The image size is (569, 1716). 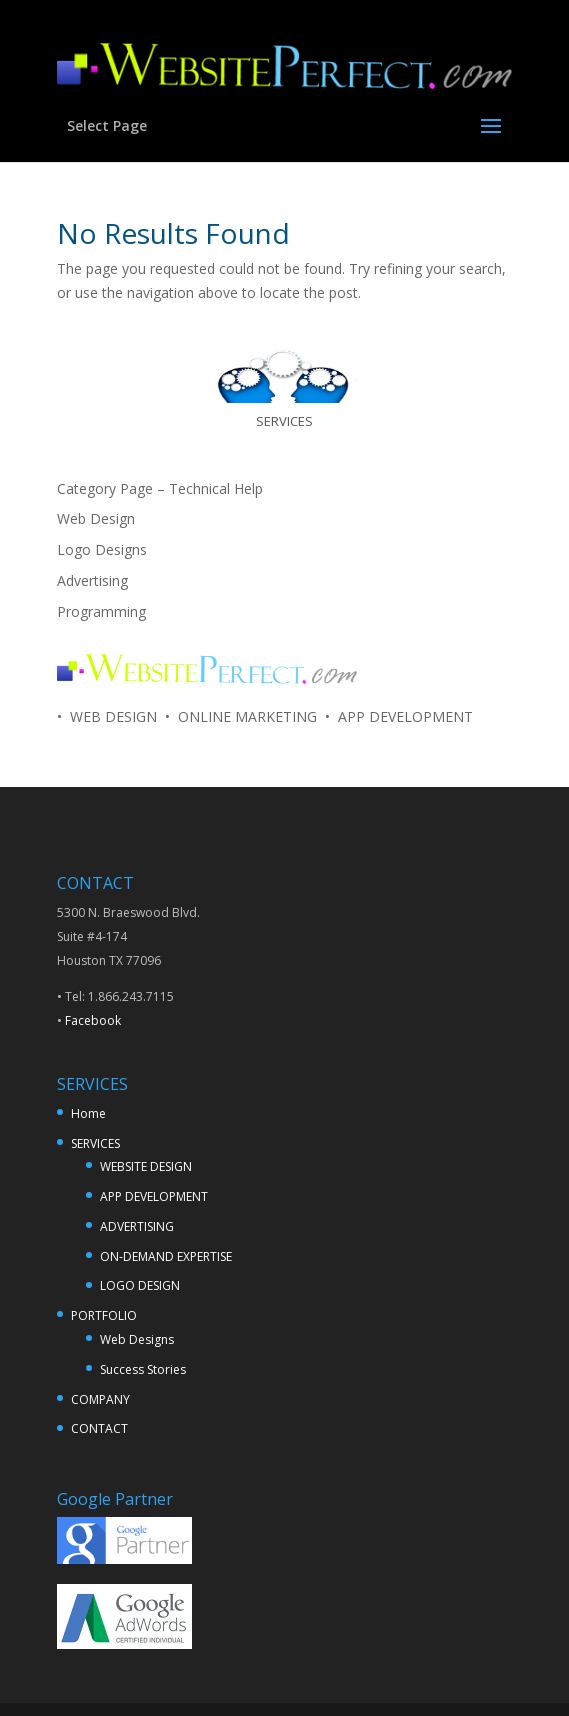 What do you see at coordinates (88, 1113) in the screenshot?
I see `Home` at bounding box center [88, 1113].